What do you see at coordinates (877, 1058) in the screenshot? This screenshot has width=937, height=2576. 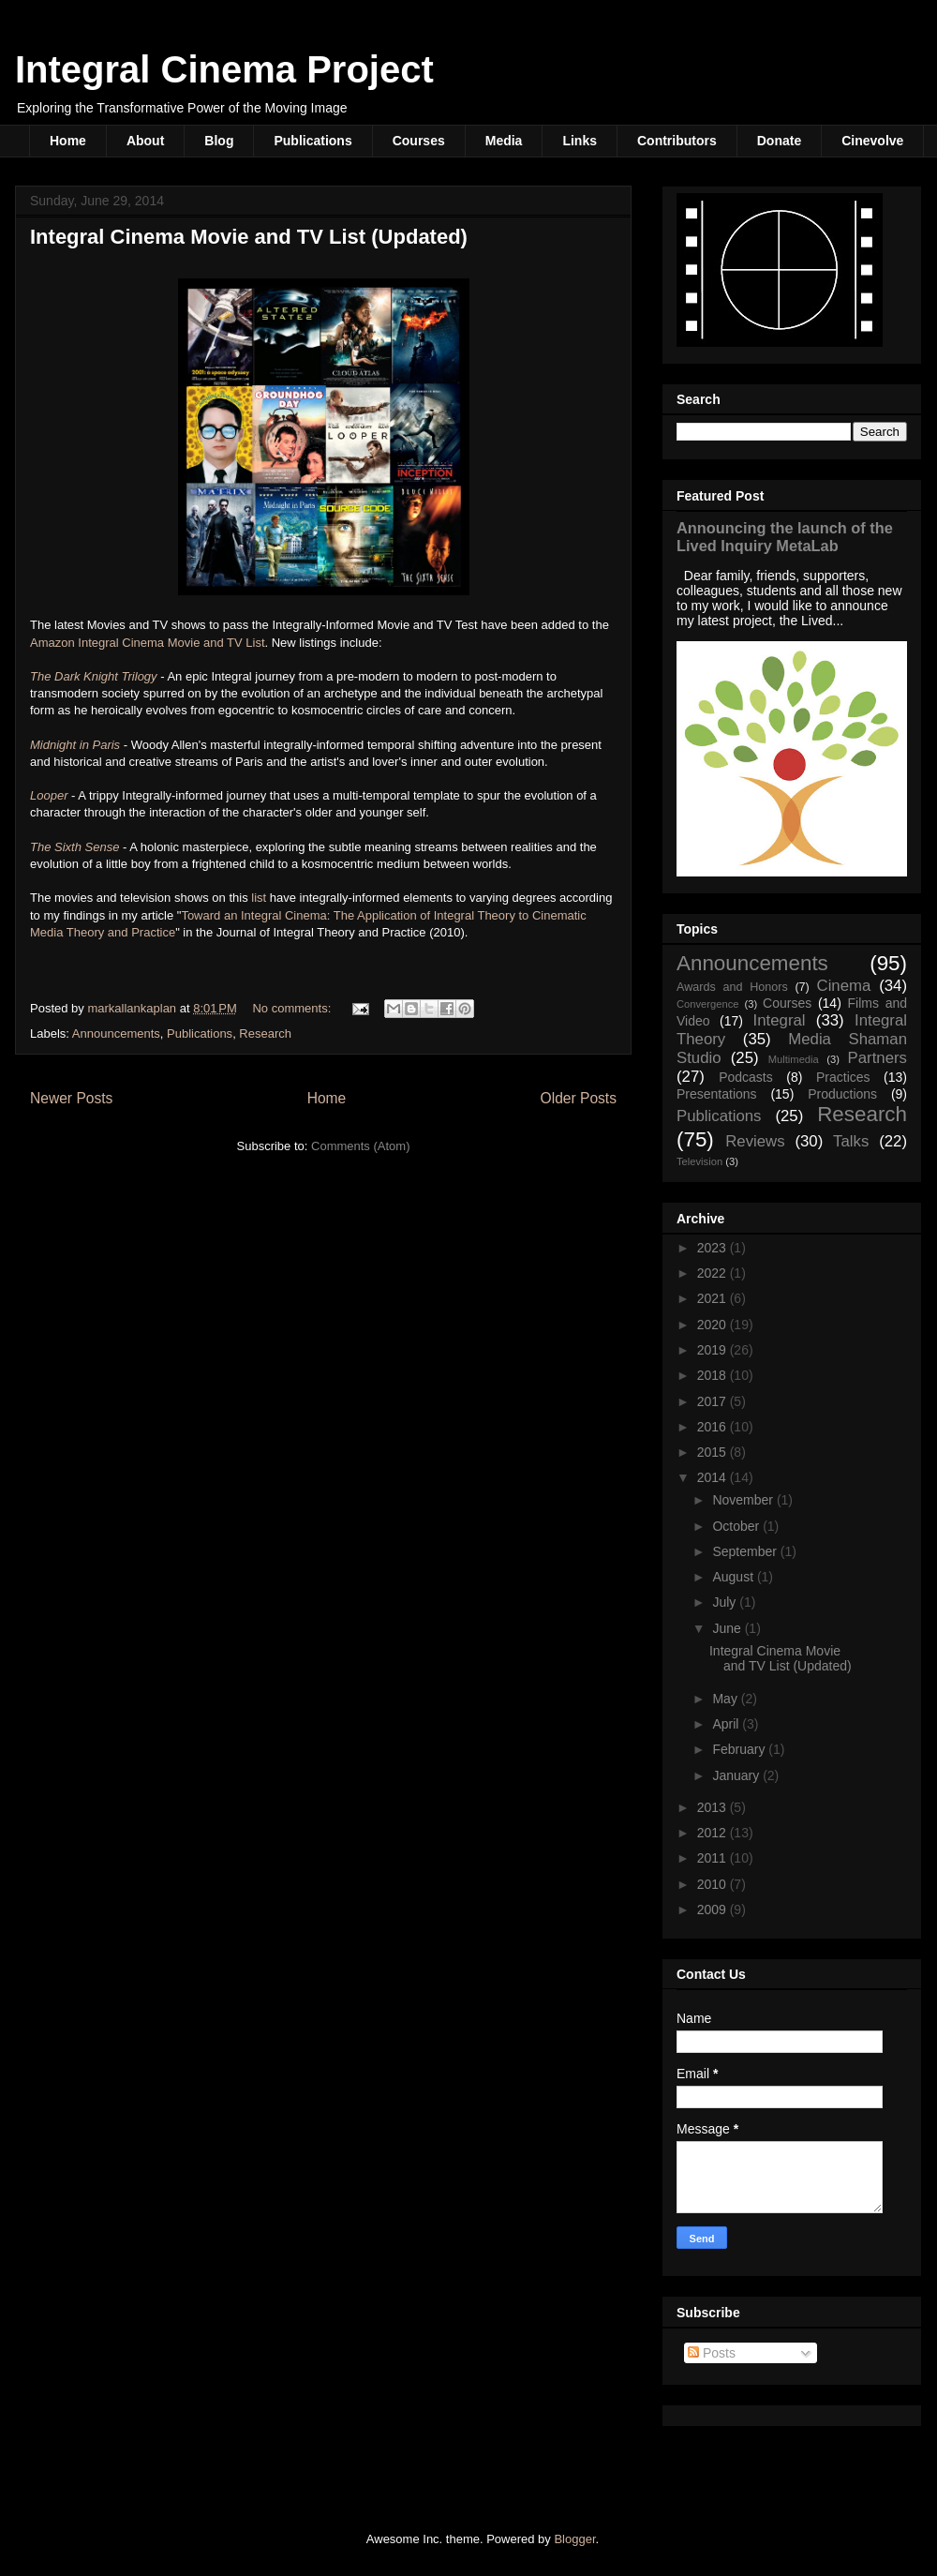 I see `Partners` at bounding box center [877, 1058].